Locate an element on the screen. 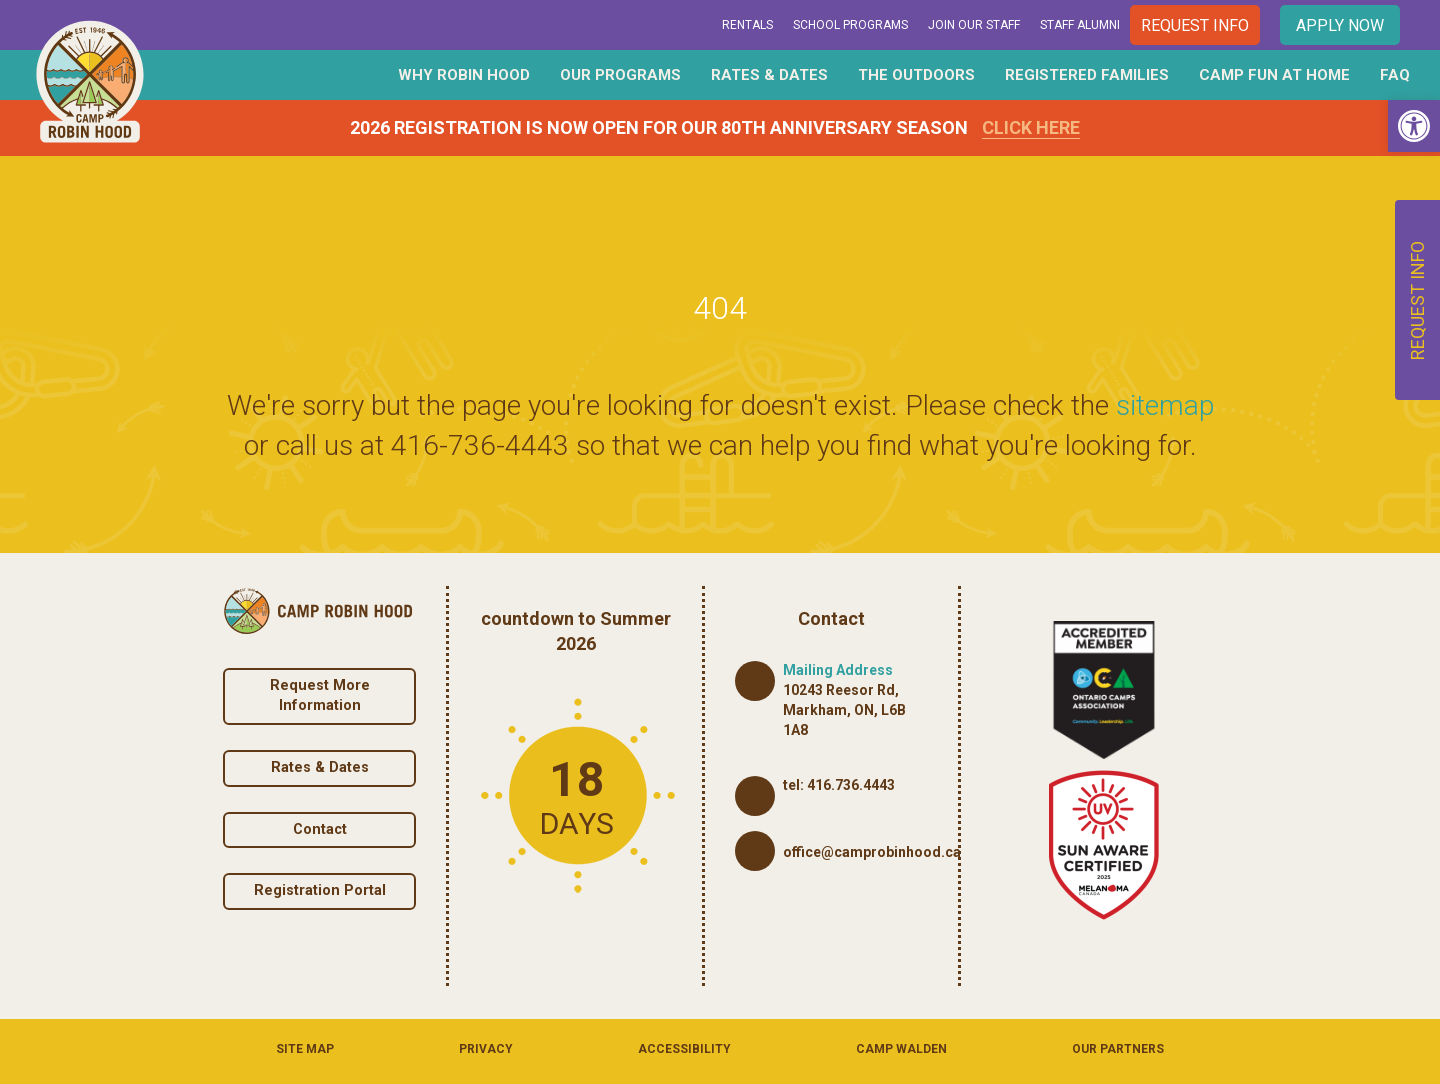 Image resolution: width=1440 pixels, height=1084 pixels. office@camprobinhood.ca is located at coordinates (872, 852).